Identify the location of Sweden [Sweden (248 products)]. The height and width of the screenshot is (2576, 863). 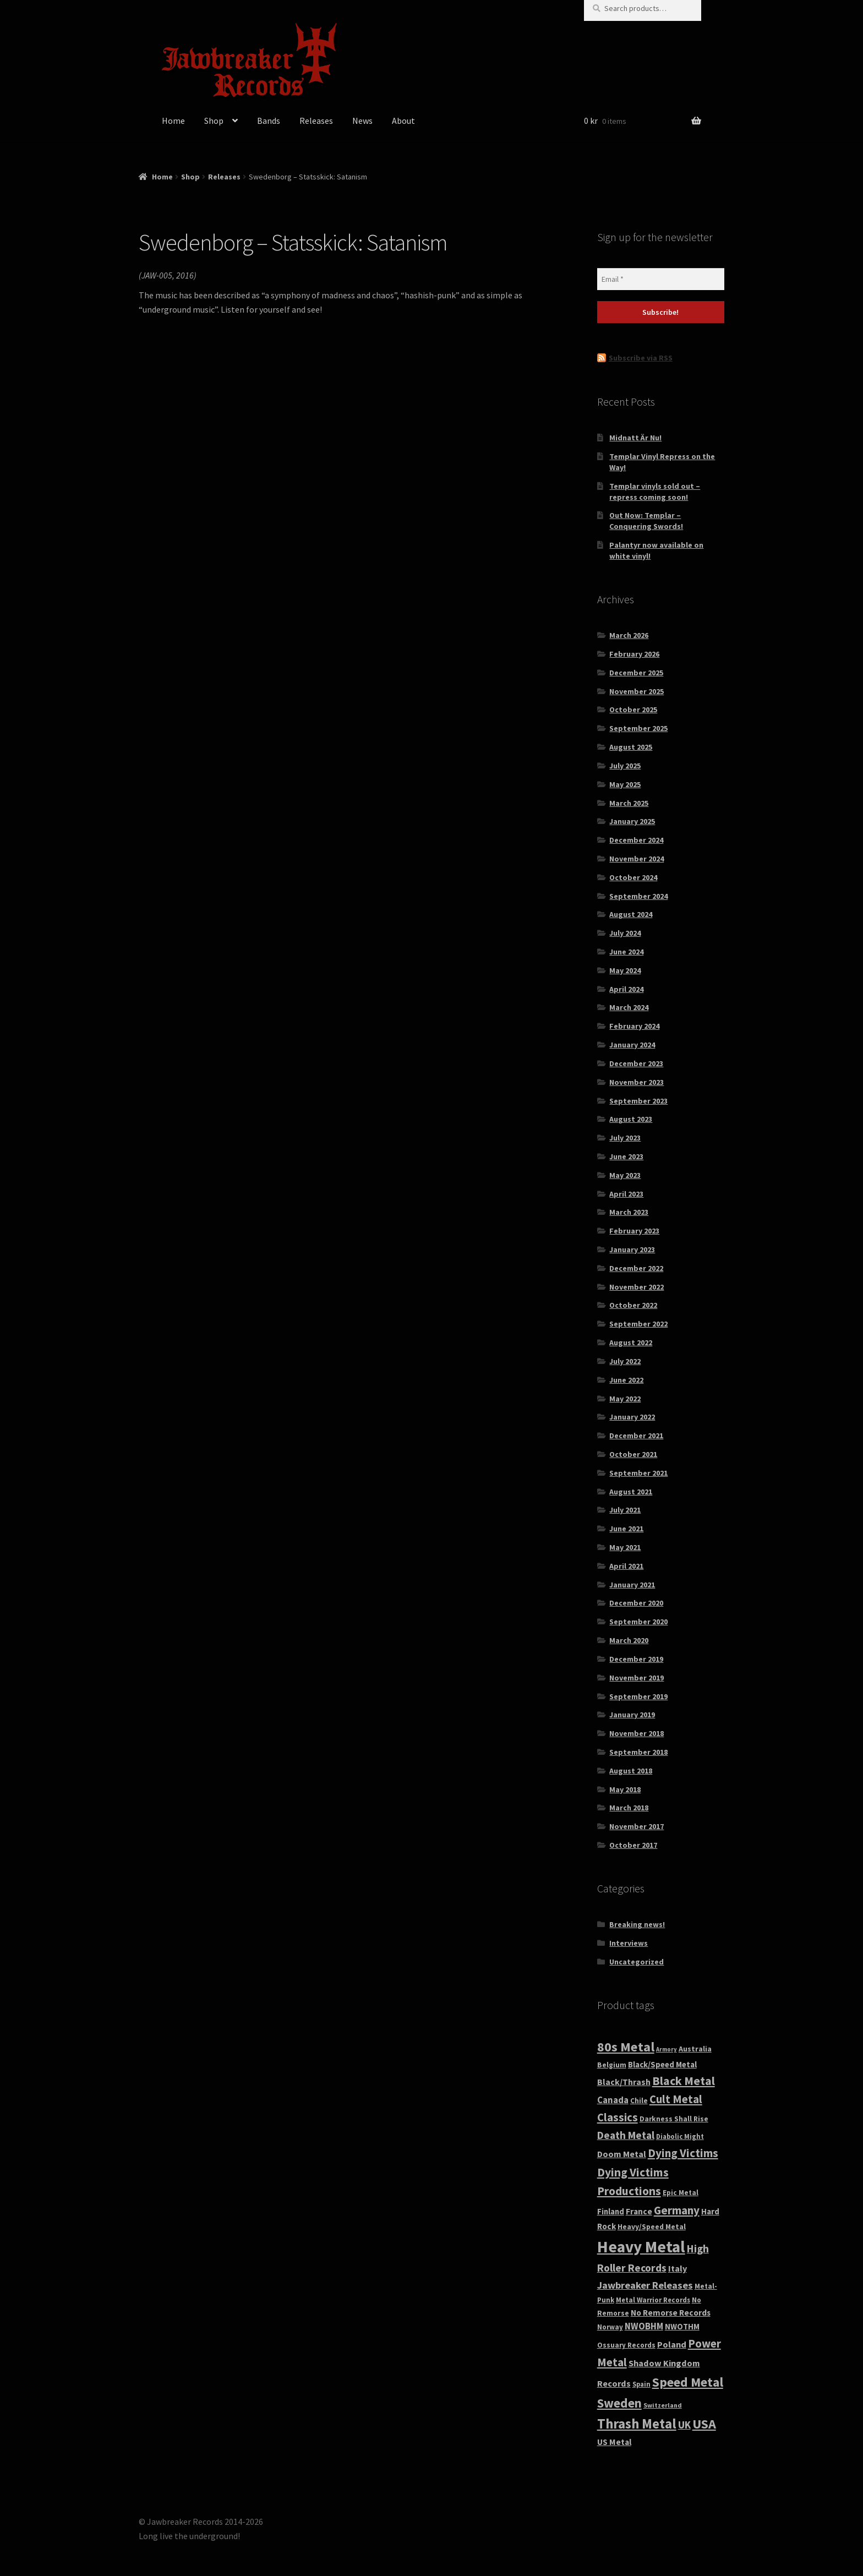
(619, 2403).